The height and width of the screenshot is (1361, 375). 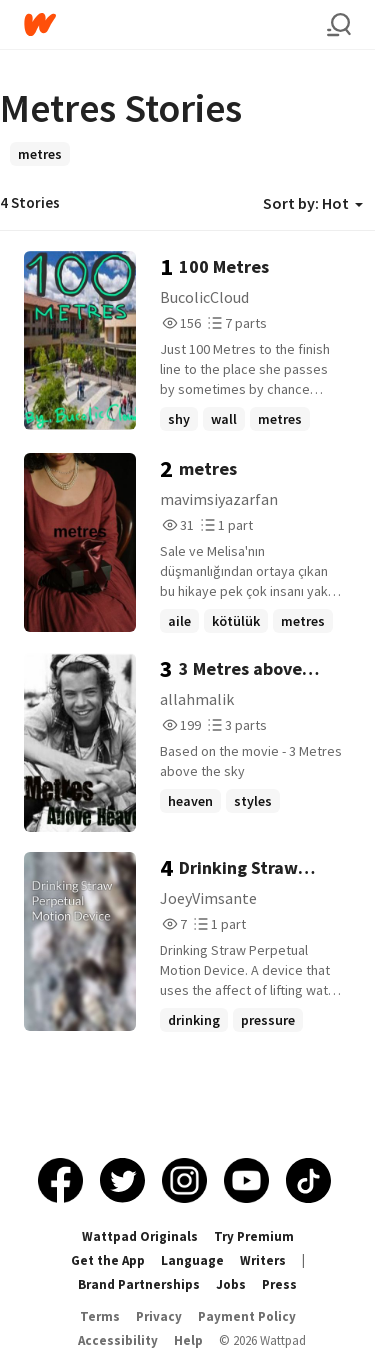 What do you see at coordinates (175, 24) in the screenshot?
I see `[Home]` at bounding box center [175, 24].